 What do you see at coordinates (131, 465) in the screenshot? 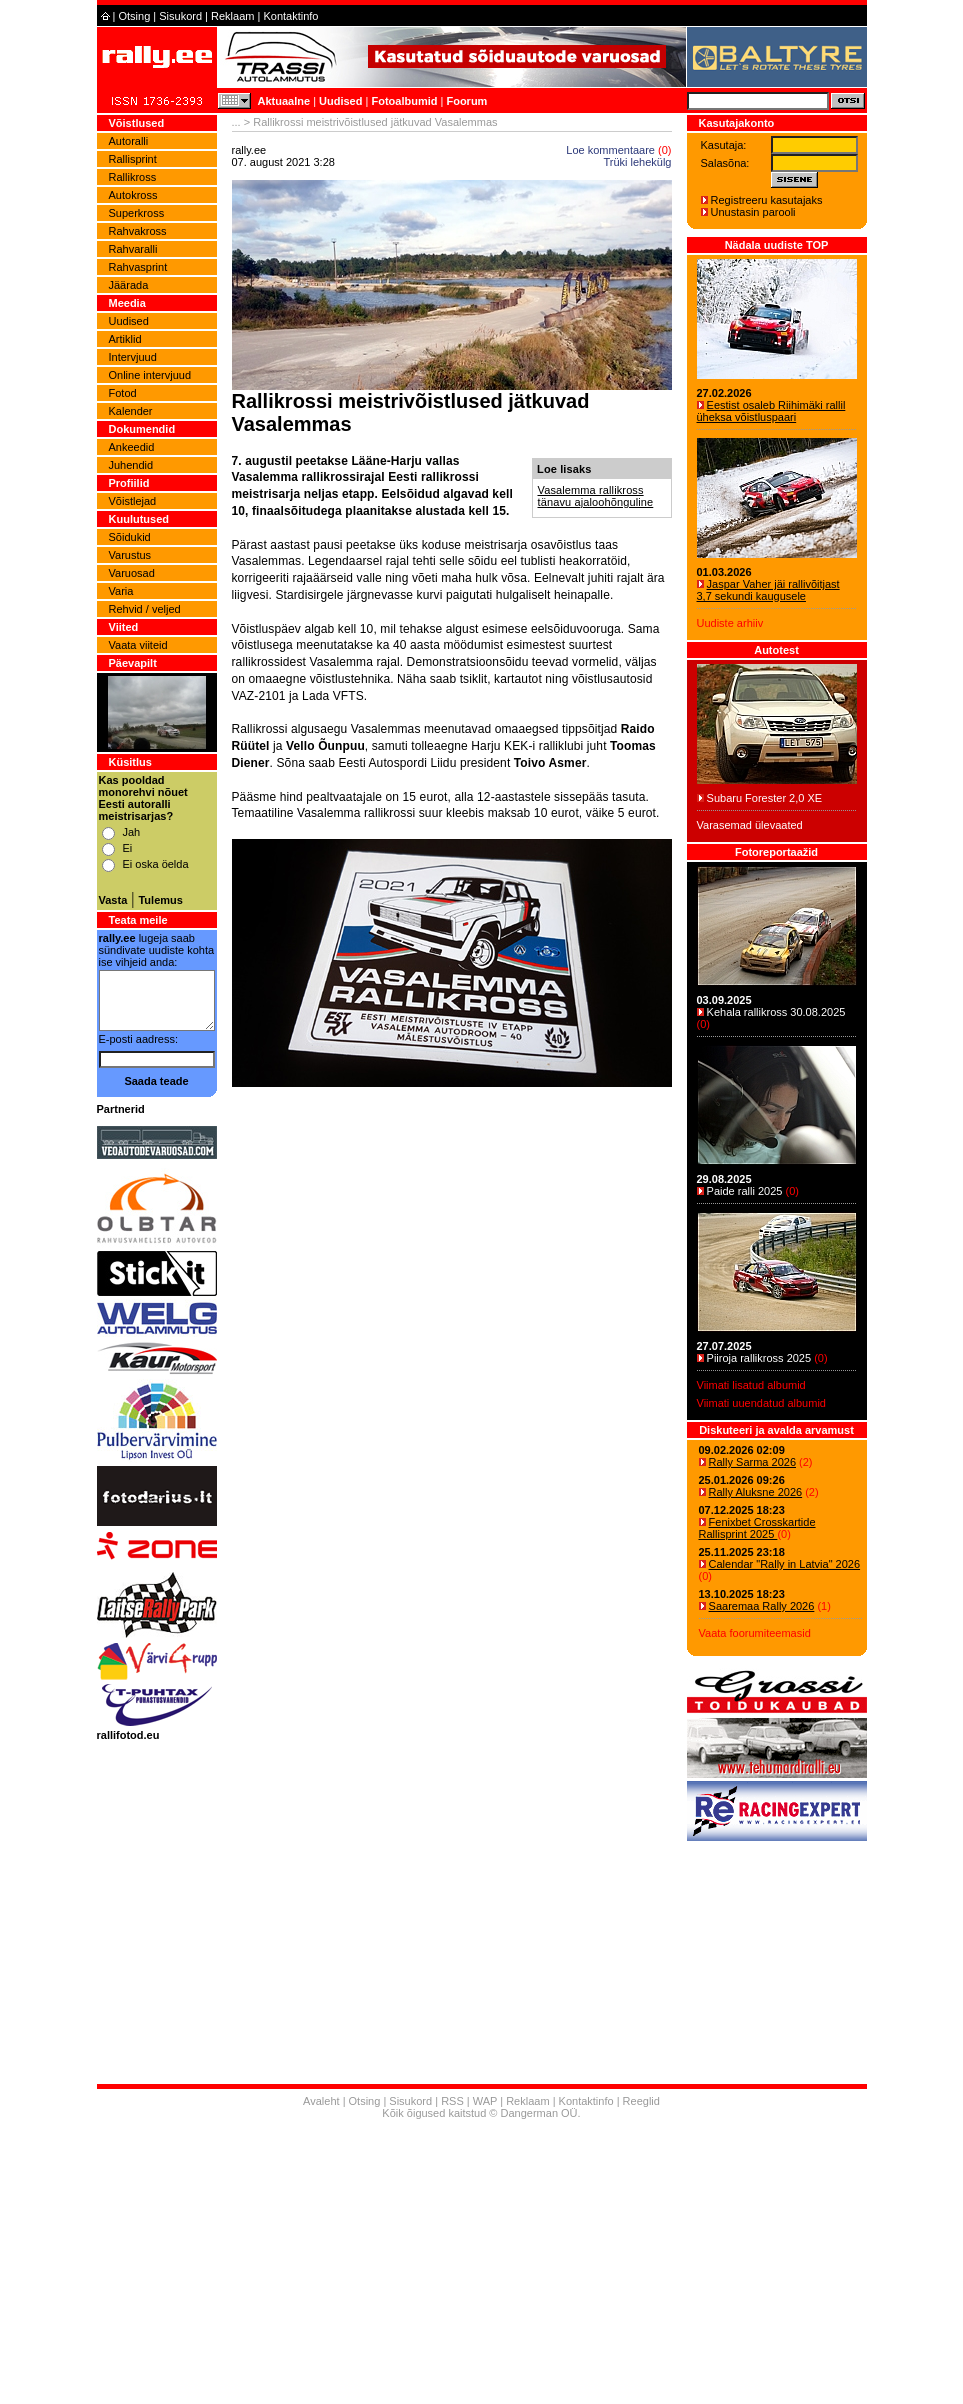
I see `Juhendid` at bounding box center [131, 465].